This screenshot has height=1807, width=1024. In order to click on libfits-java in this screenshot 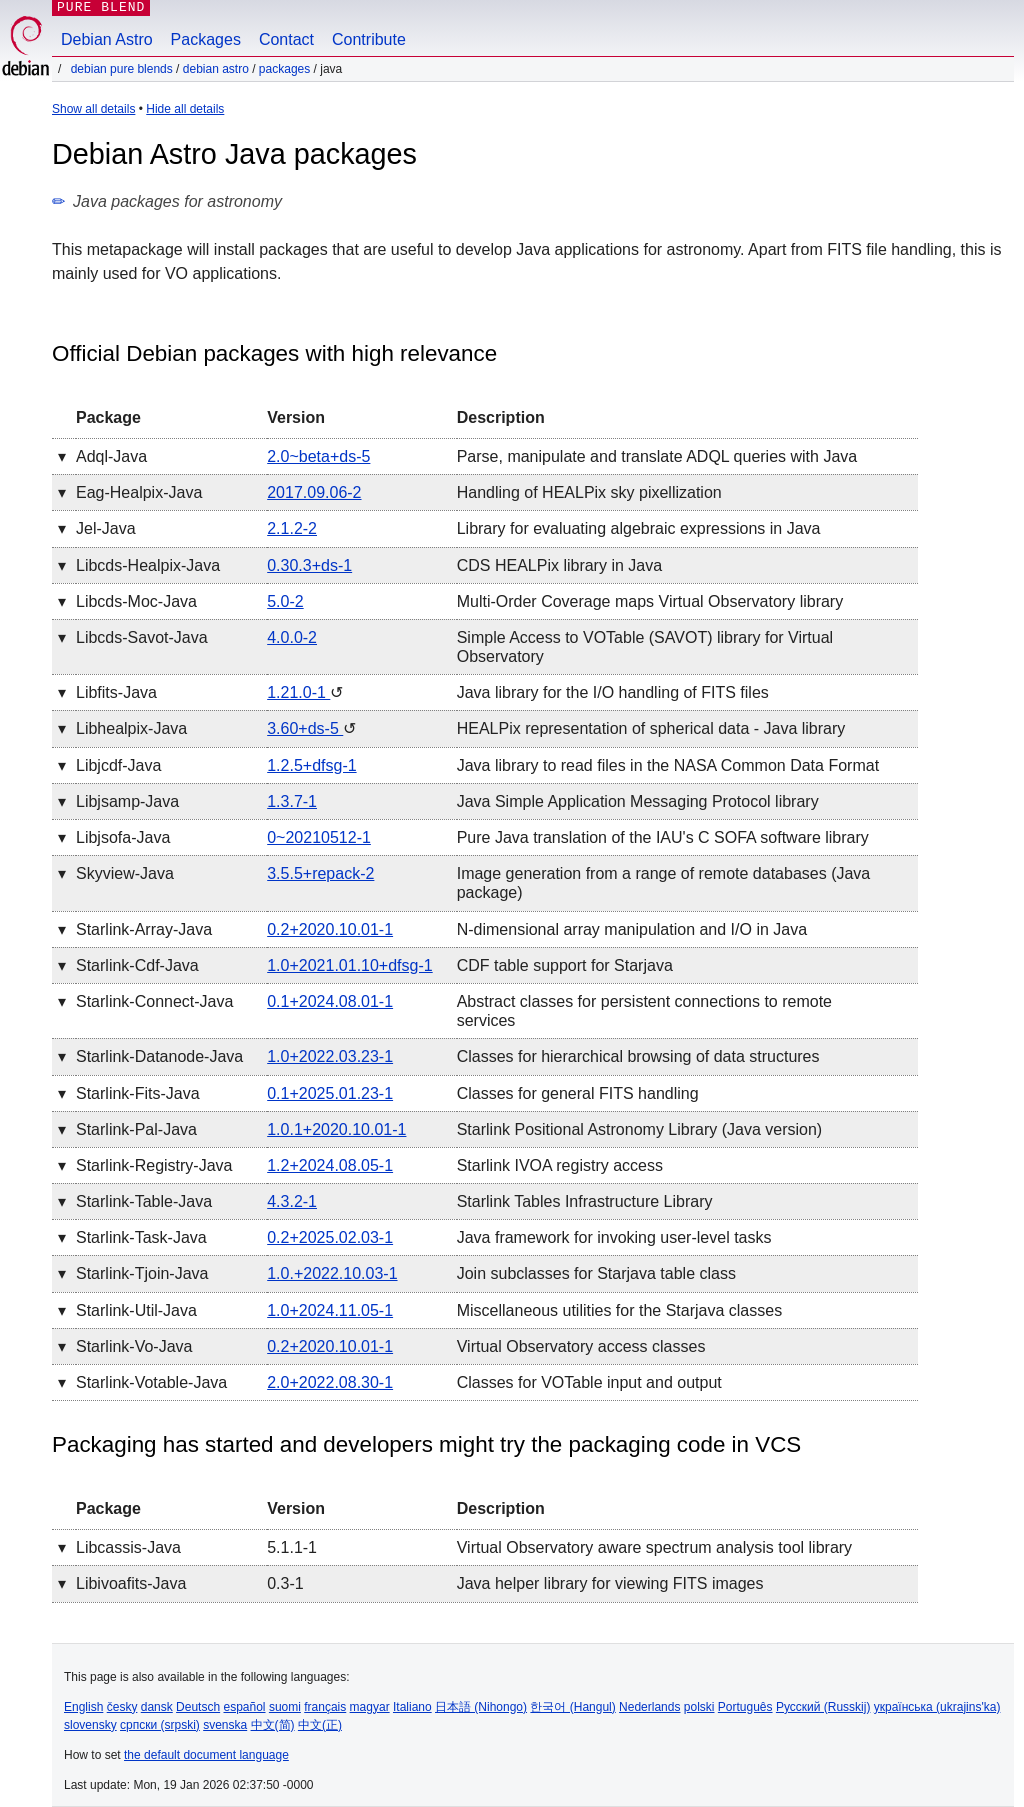, I will do `click(116, 692)`.